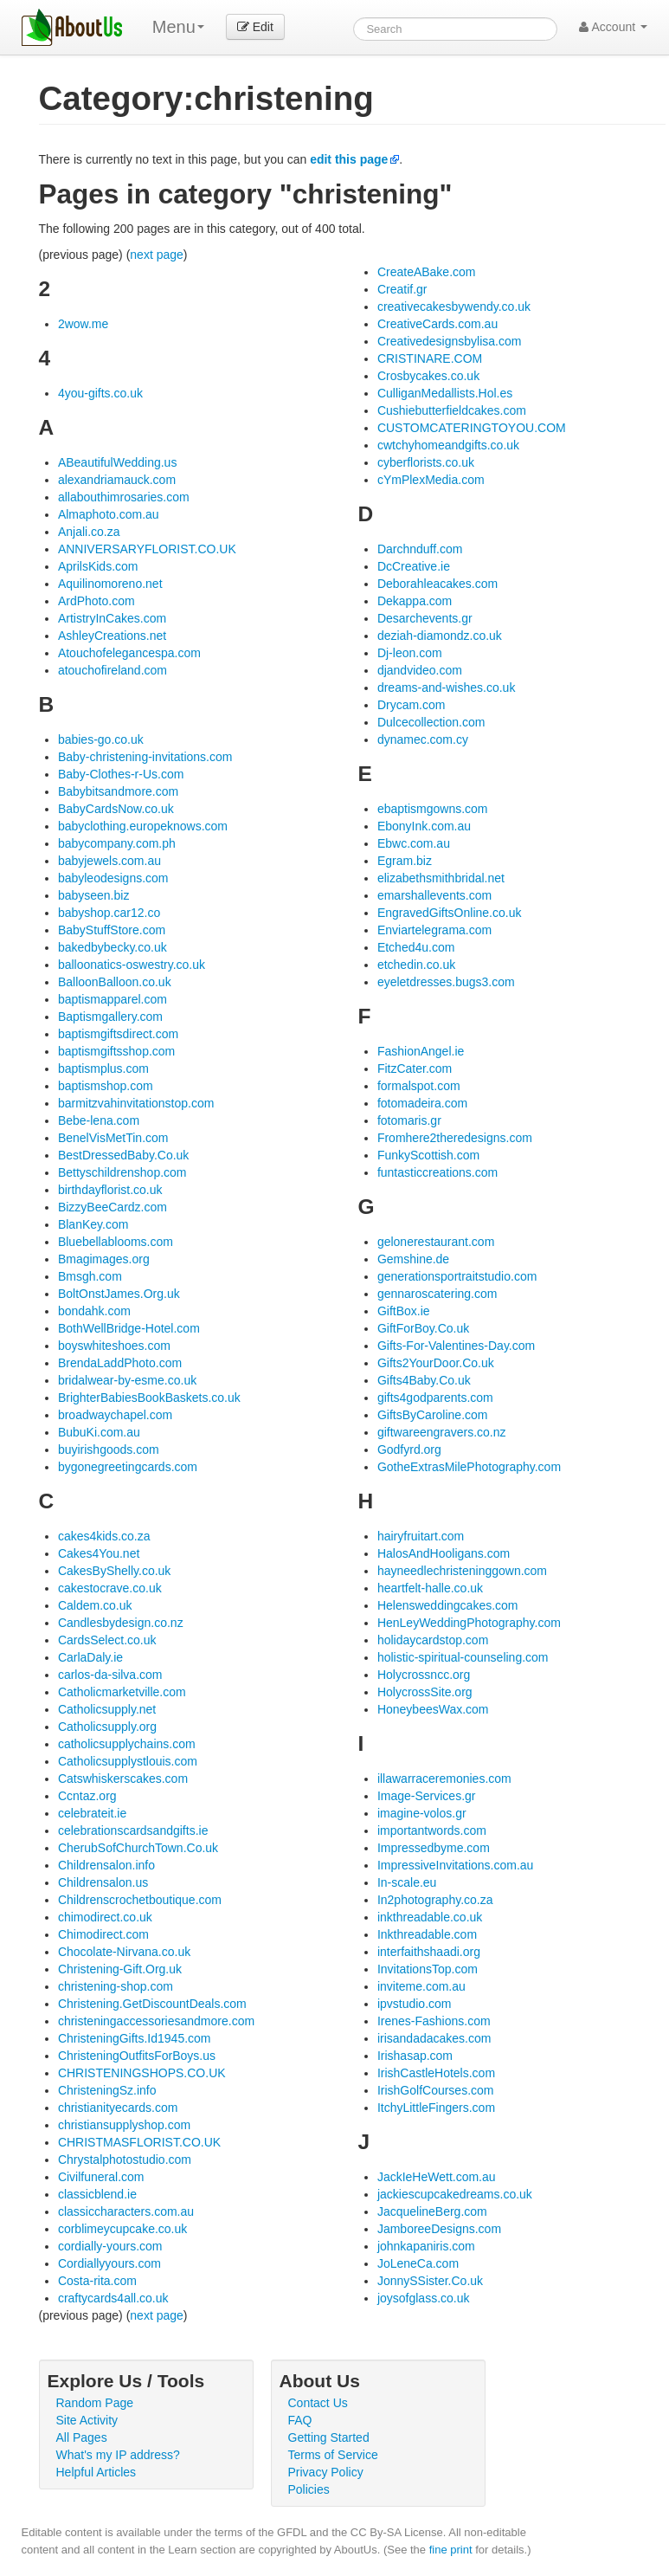 The height and width of the screenshot is (2576, 669). I want to click on Baby-Clothes-r-Us.com, so click(120, 774).